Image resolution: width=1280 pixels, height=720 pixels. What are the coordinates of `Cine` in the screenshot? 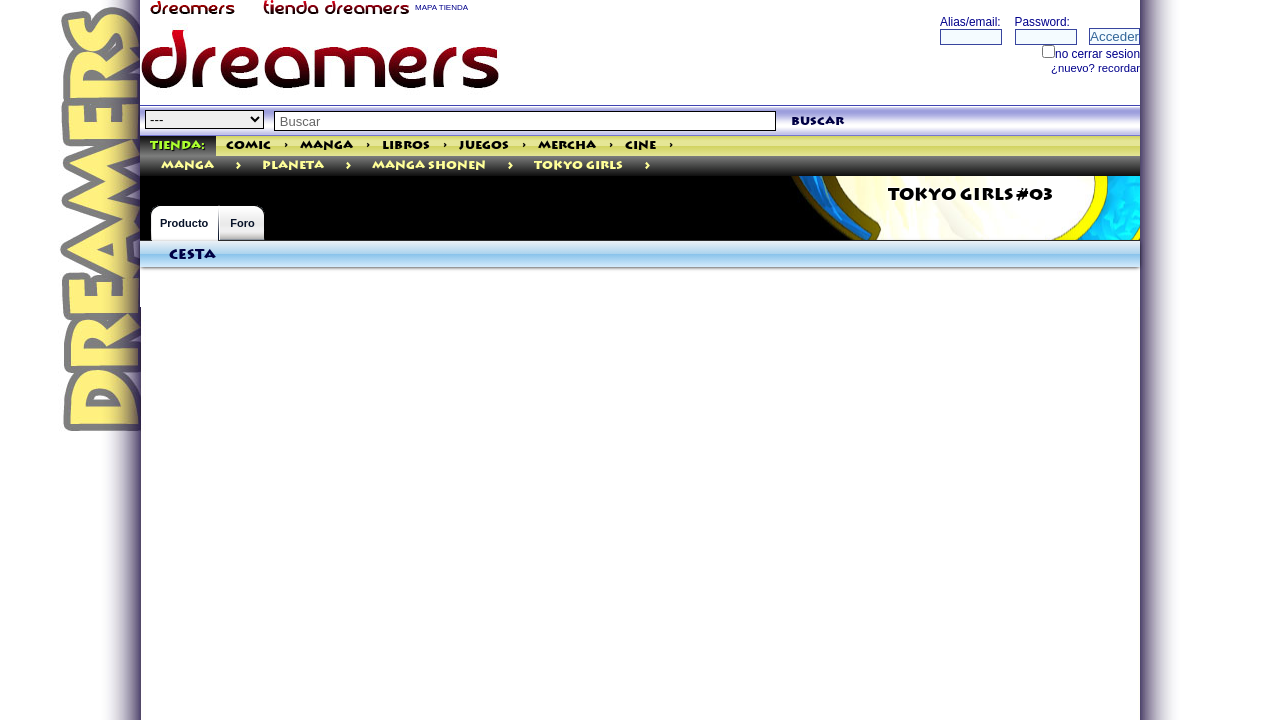 It's located at (640, 145).